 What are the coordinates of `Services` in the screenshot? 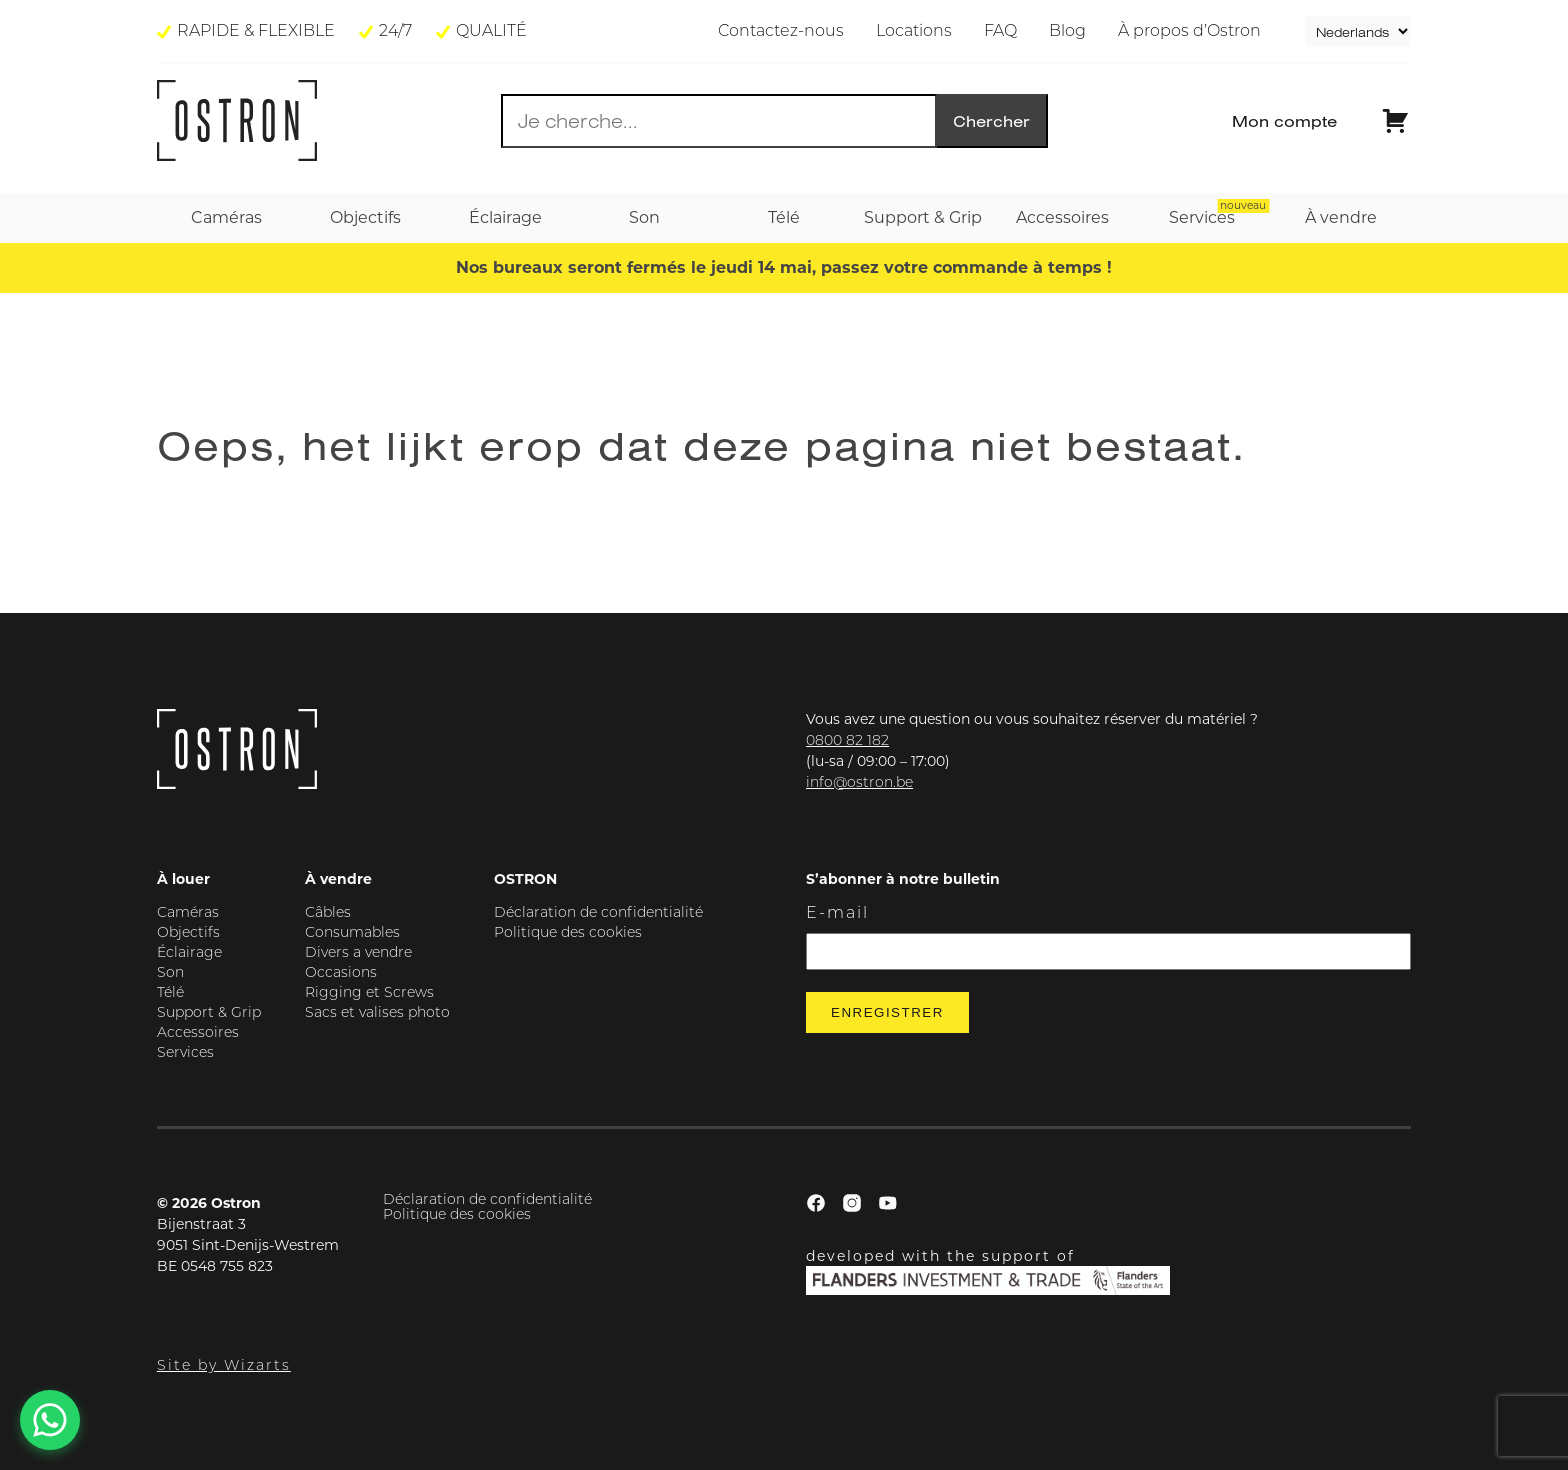 It's located at (185, 1053).